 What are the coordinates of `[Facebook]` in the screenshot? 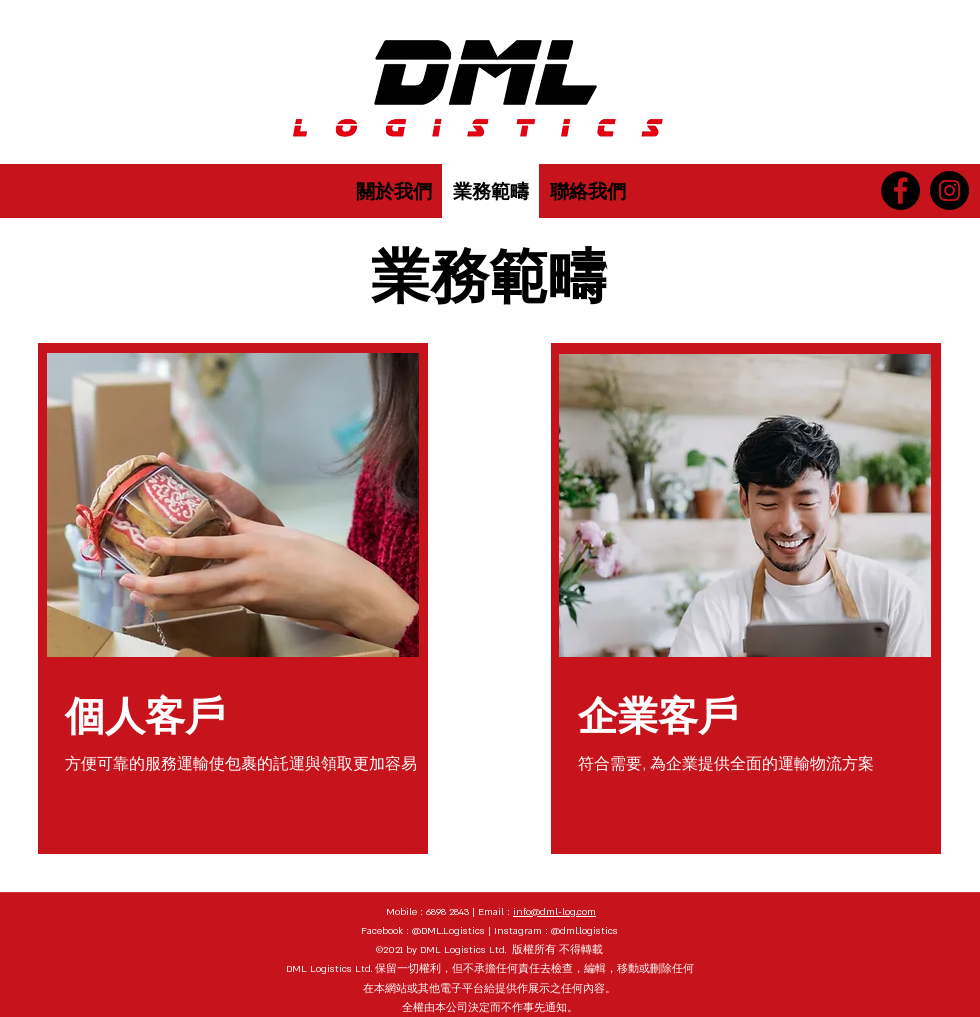 It's located at (900, 190).